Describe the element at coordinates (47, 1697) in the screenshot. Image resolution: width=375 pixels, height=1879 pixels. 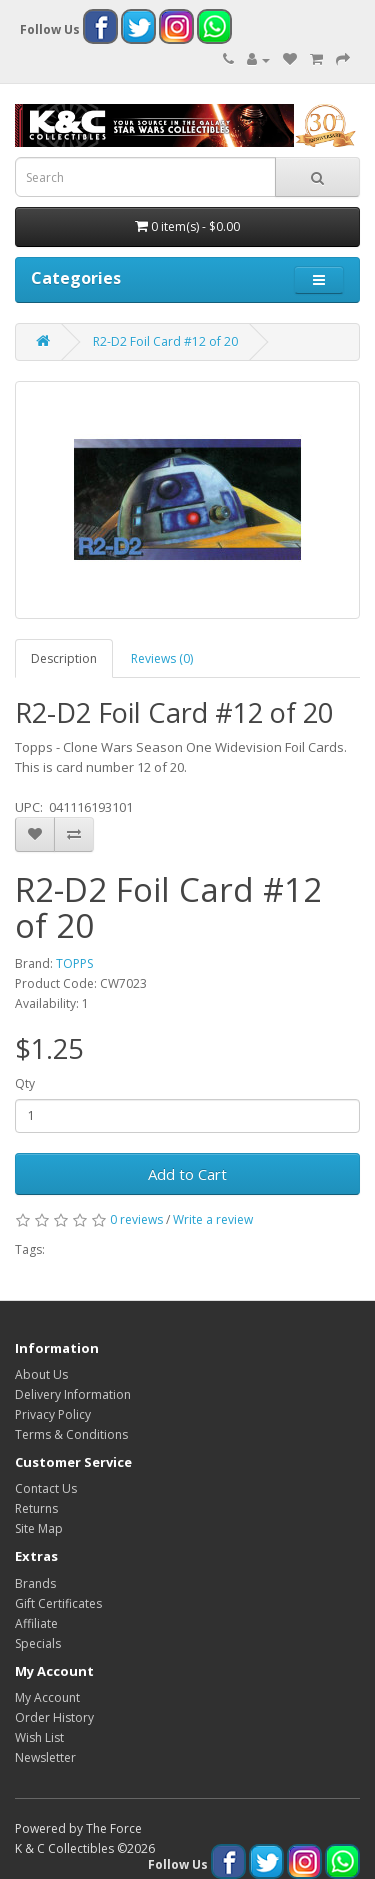
I see `My Account` at that location.